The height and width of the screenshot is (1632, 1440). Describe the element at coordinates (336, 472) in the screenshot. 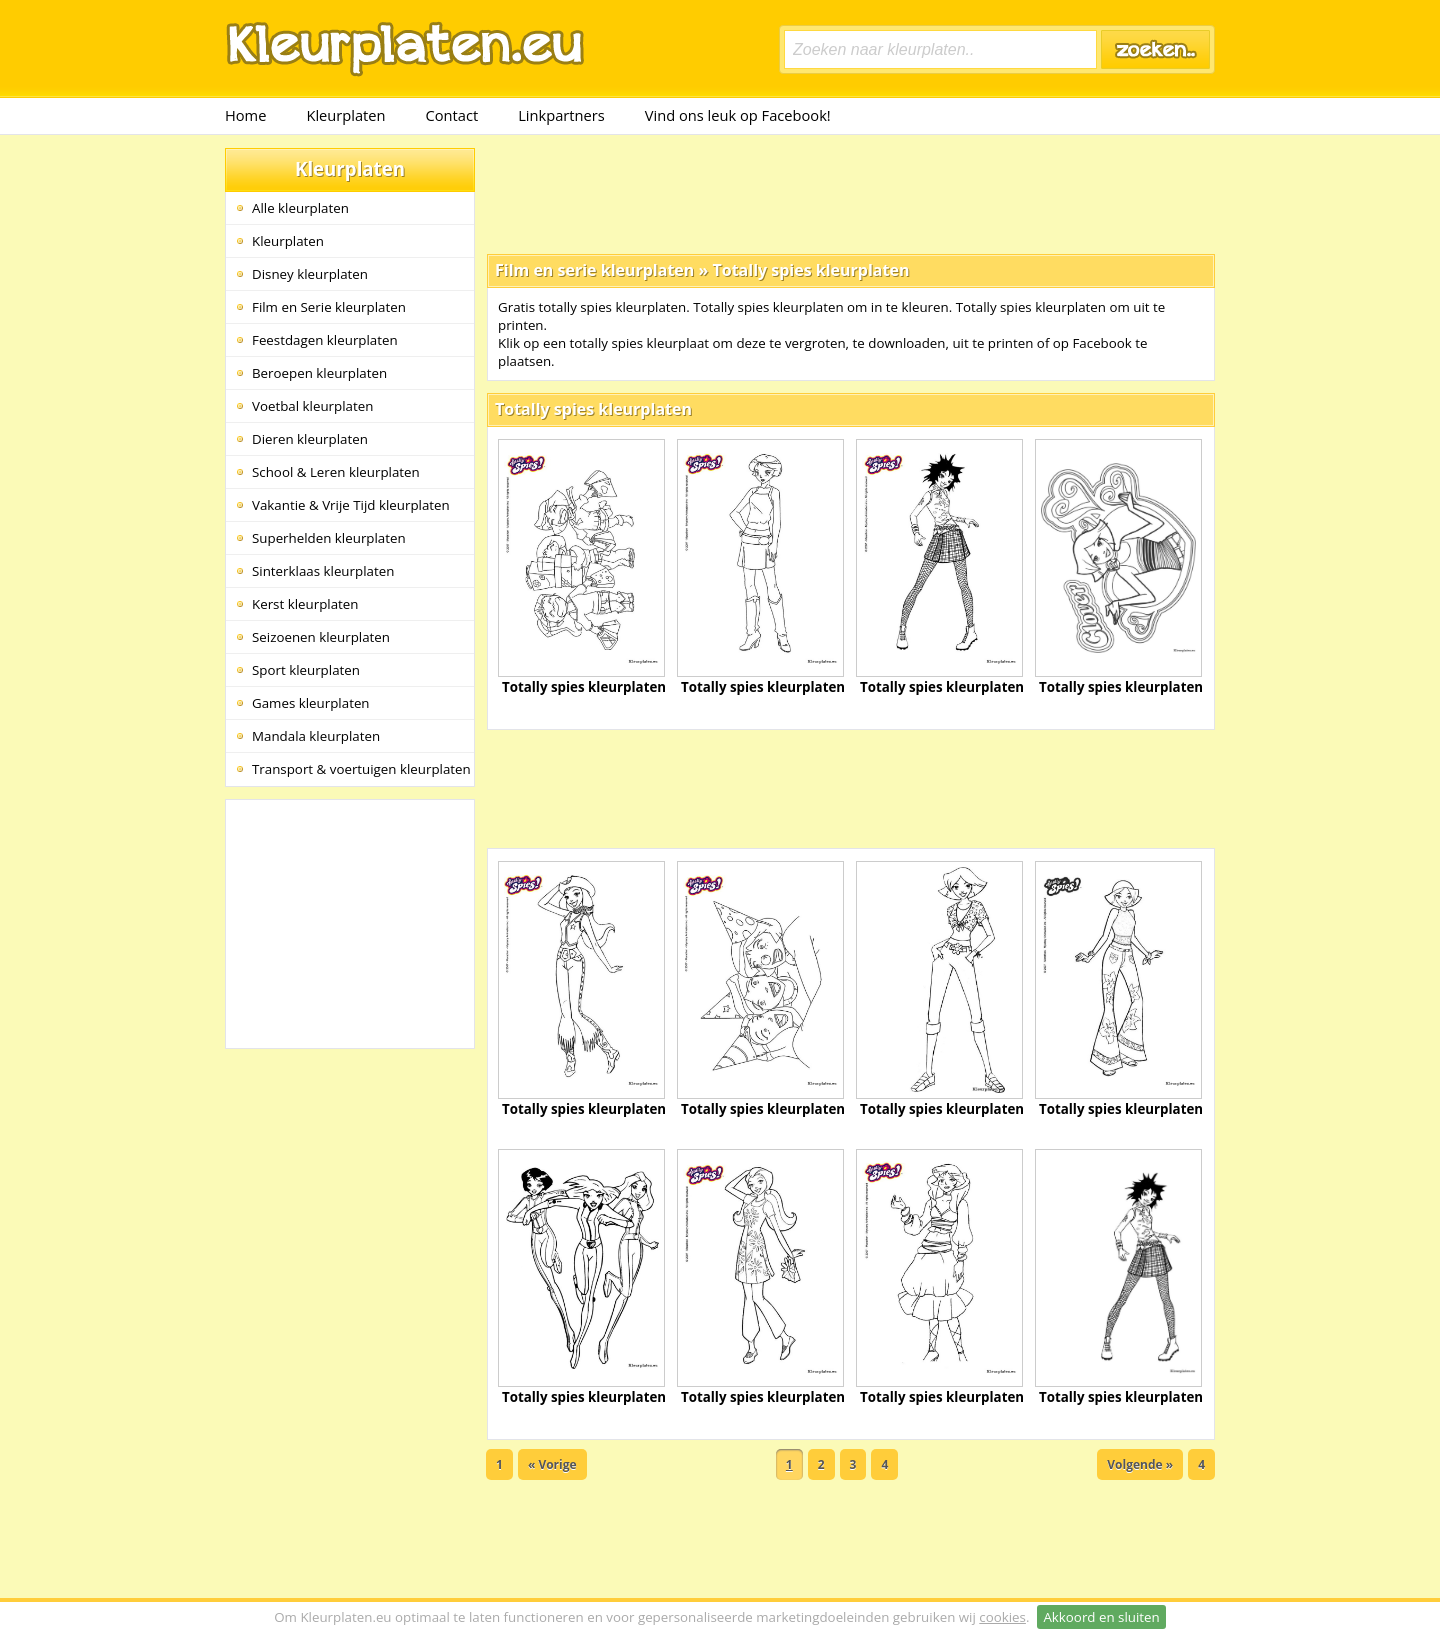

I see `School & Leren kleurplaten` at that location.